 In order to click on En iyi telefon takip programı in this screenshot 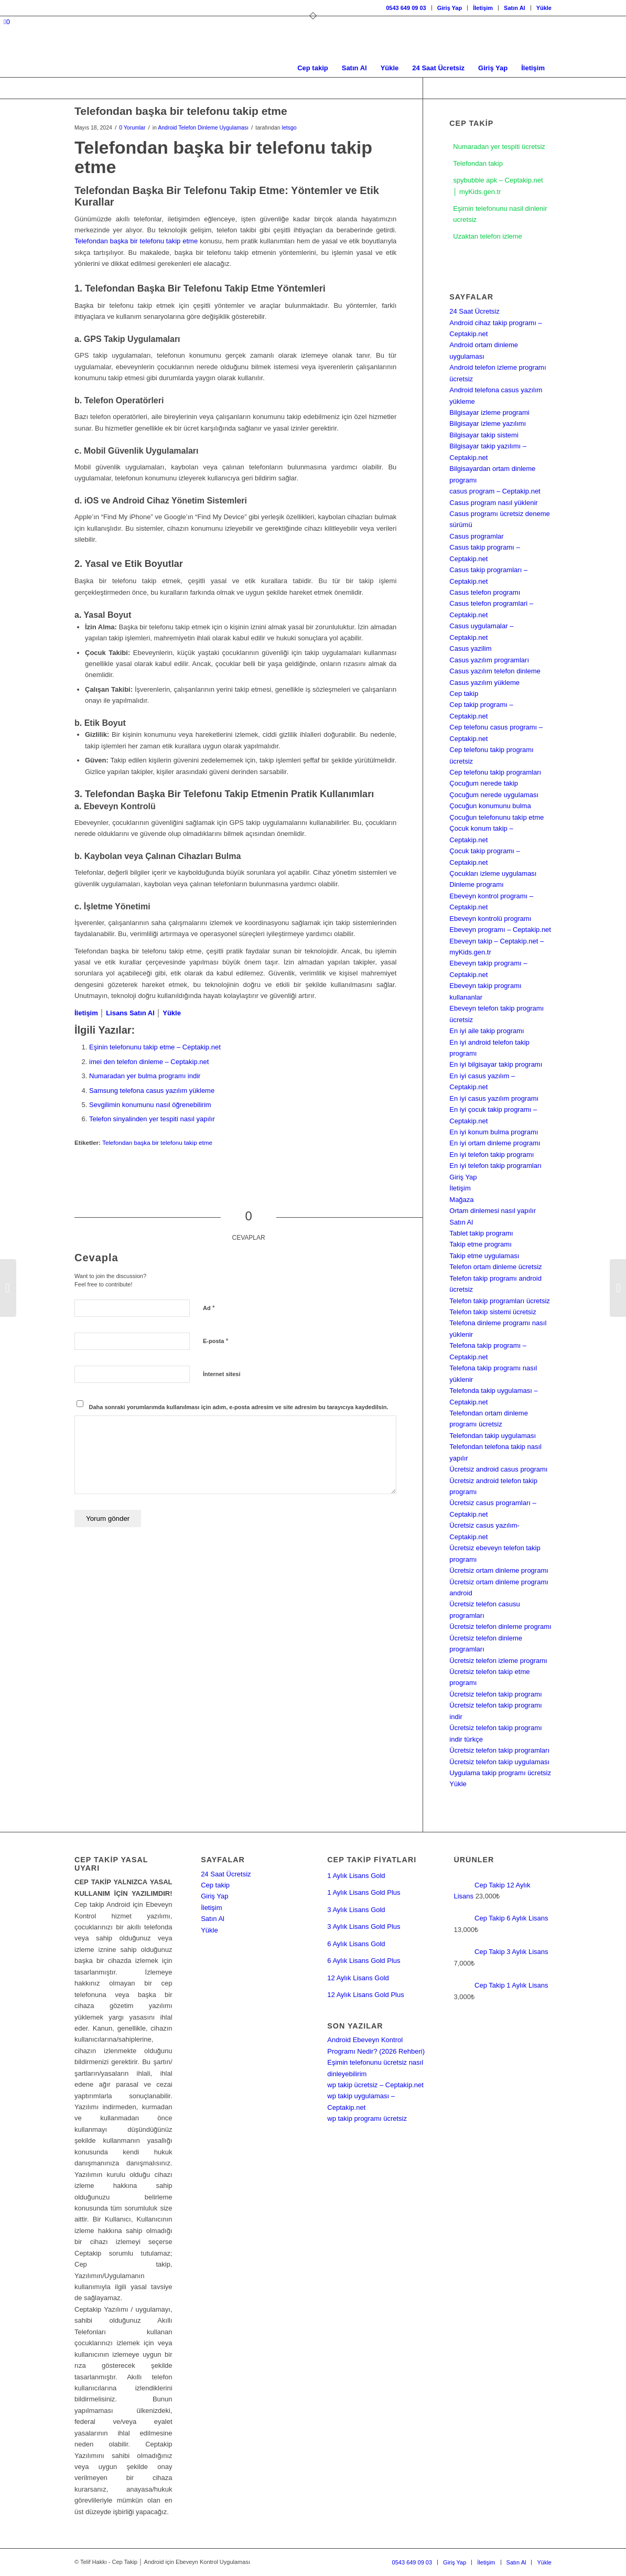, I will do `click(491, 1154)`.